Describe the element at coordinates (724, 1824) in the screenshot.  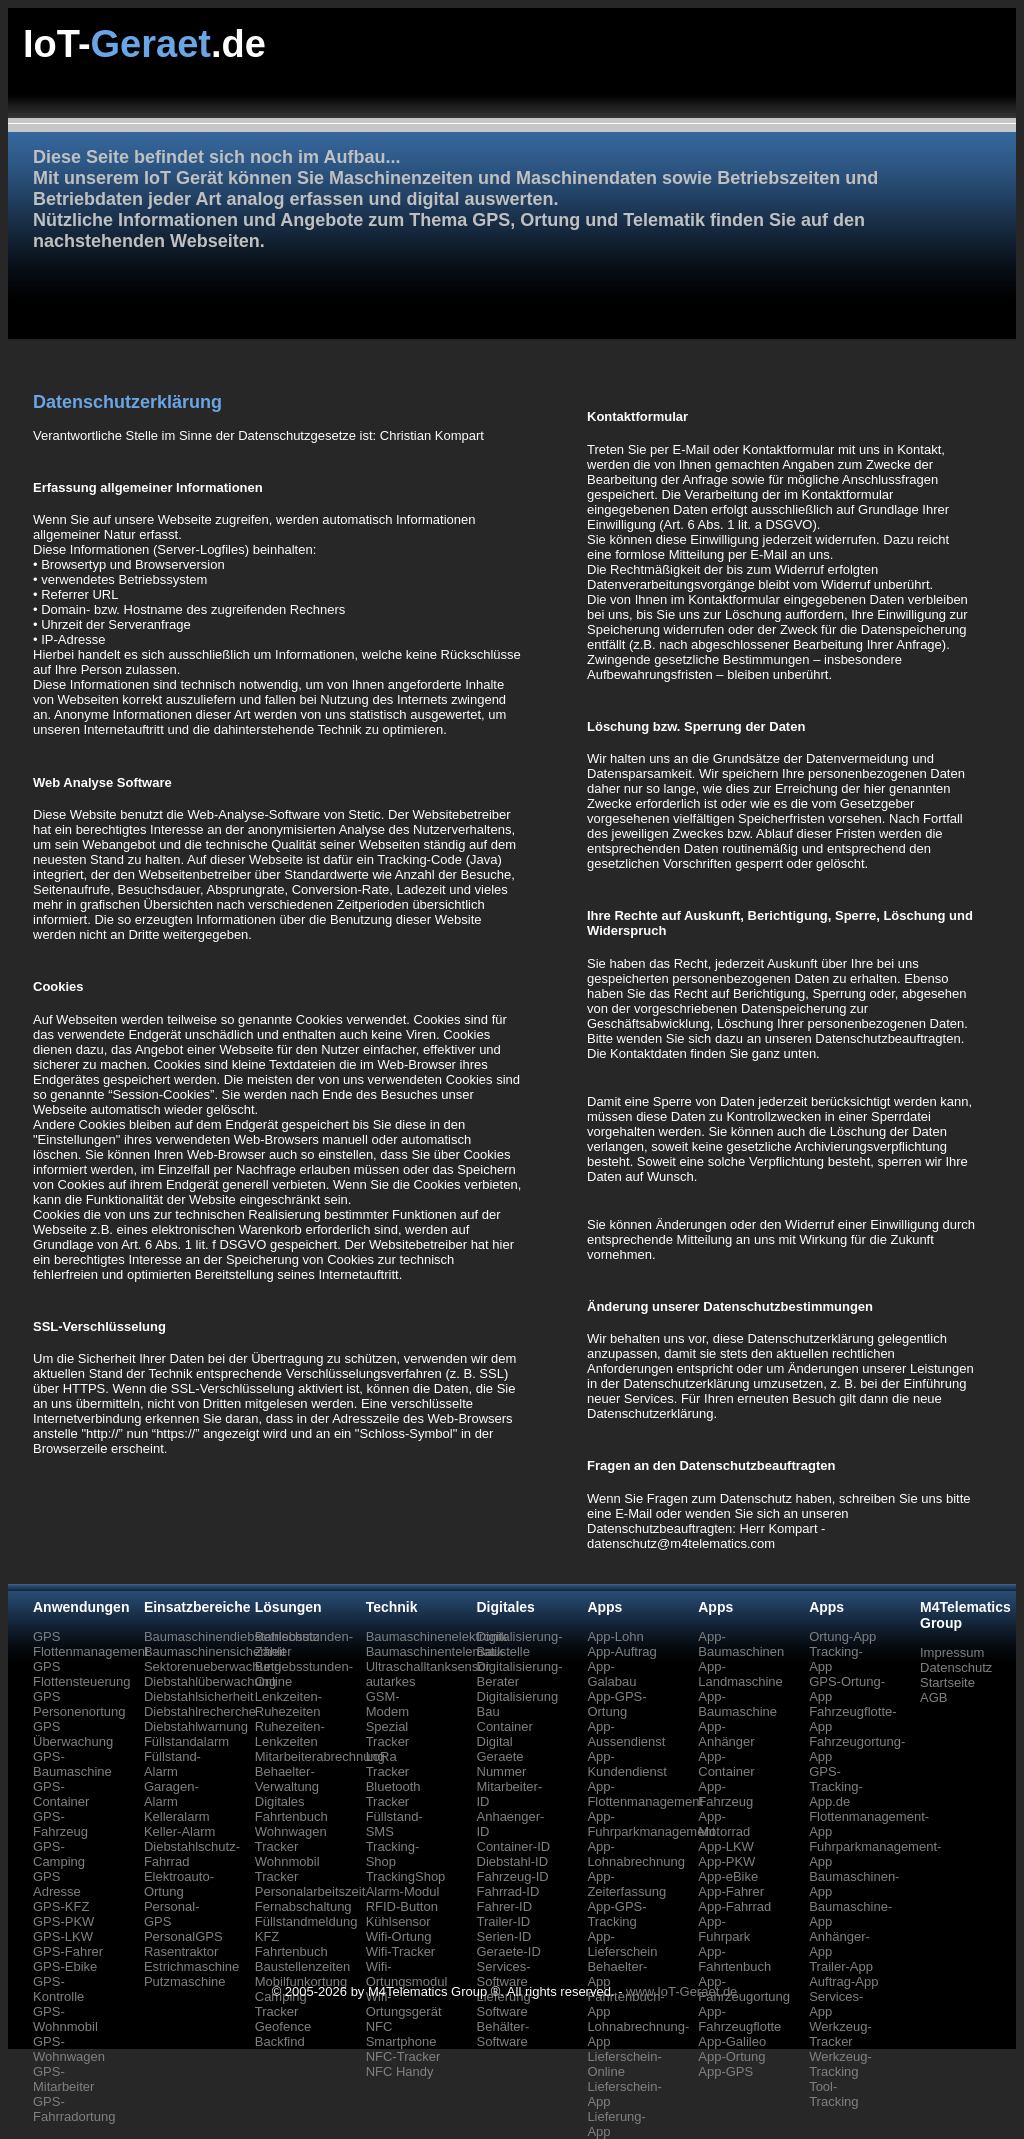
I see `App-Motorrad` at that location.